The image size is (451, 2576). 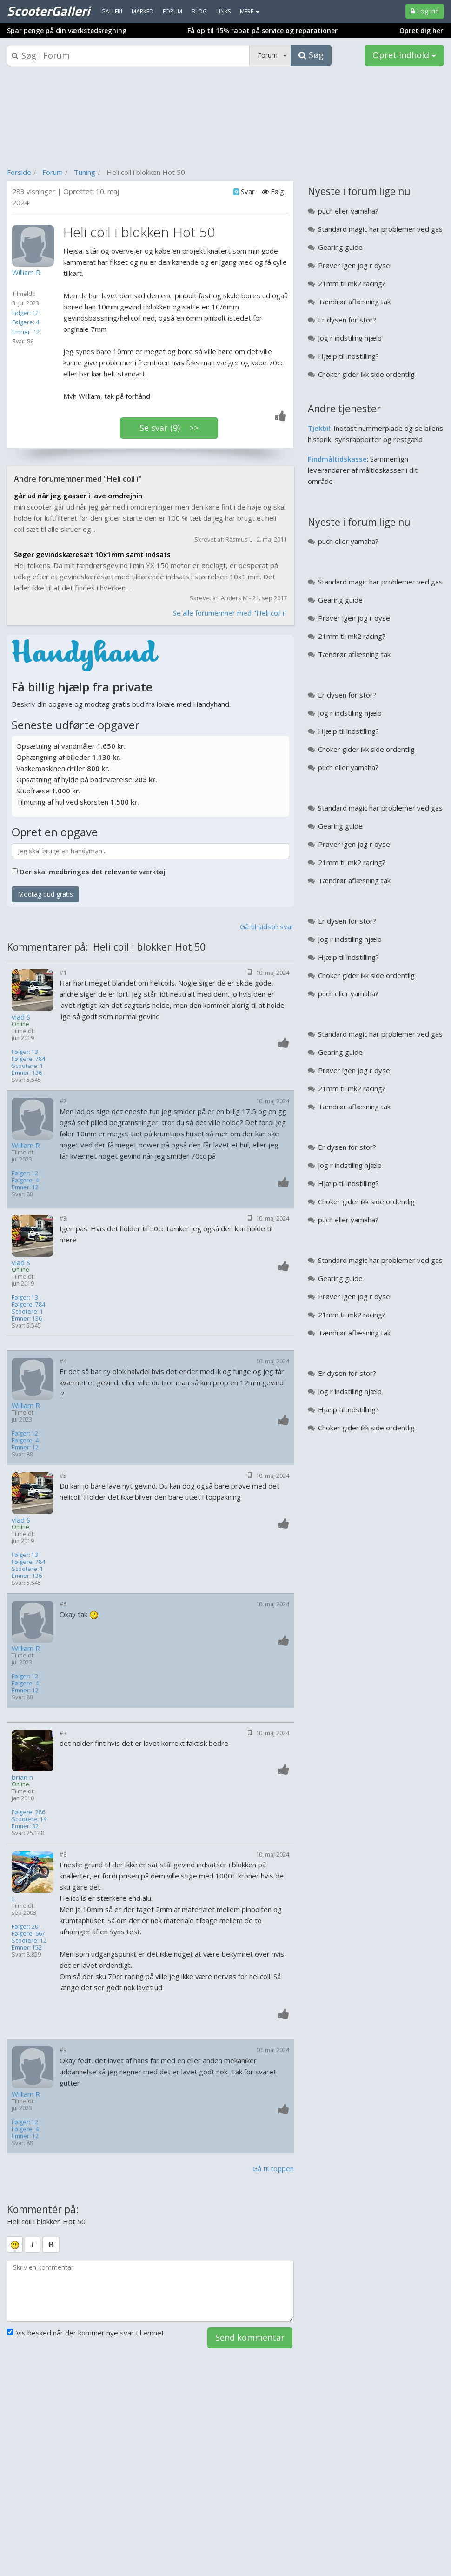 I want to click on Der skal medbringes det relevante værktøj, so click(x=93, y=871).